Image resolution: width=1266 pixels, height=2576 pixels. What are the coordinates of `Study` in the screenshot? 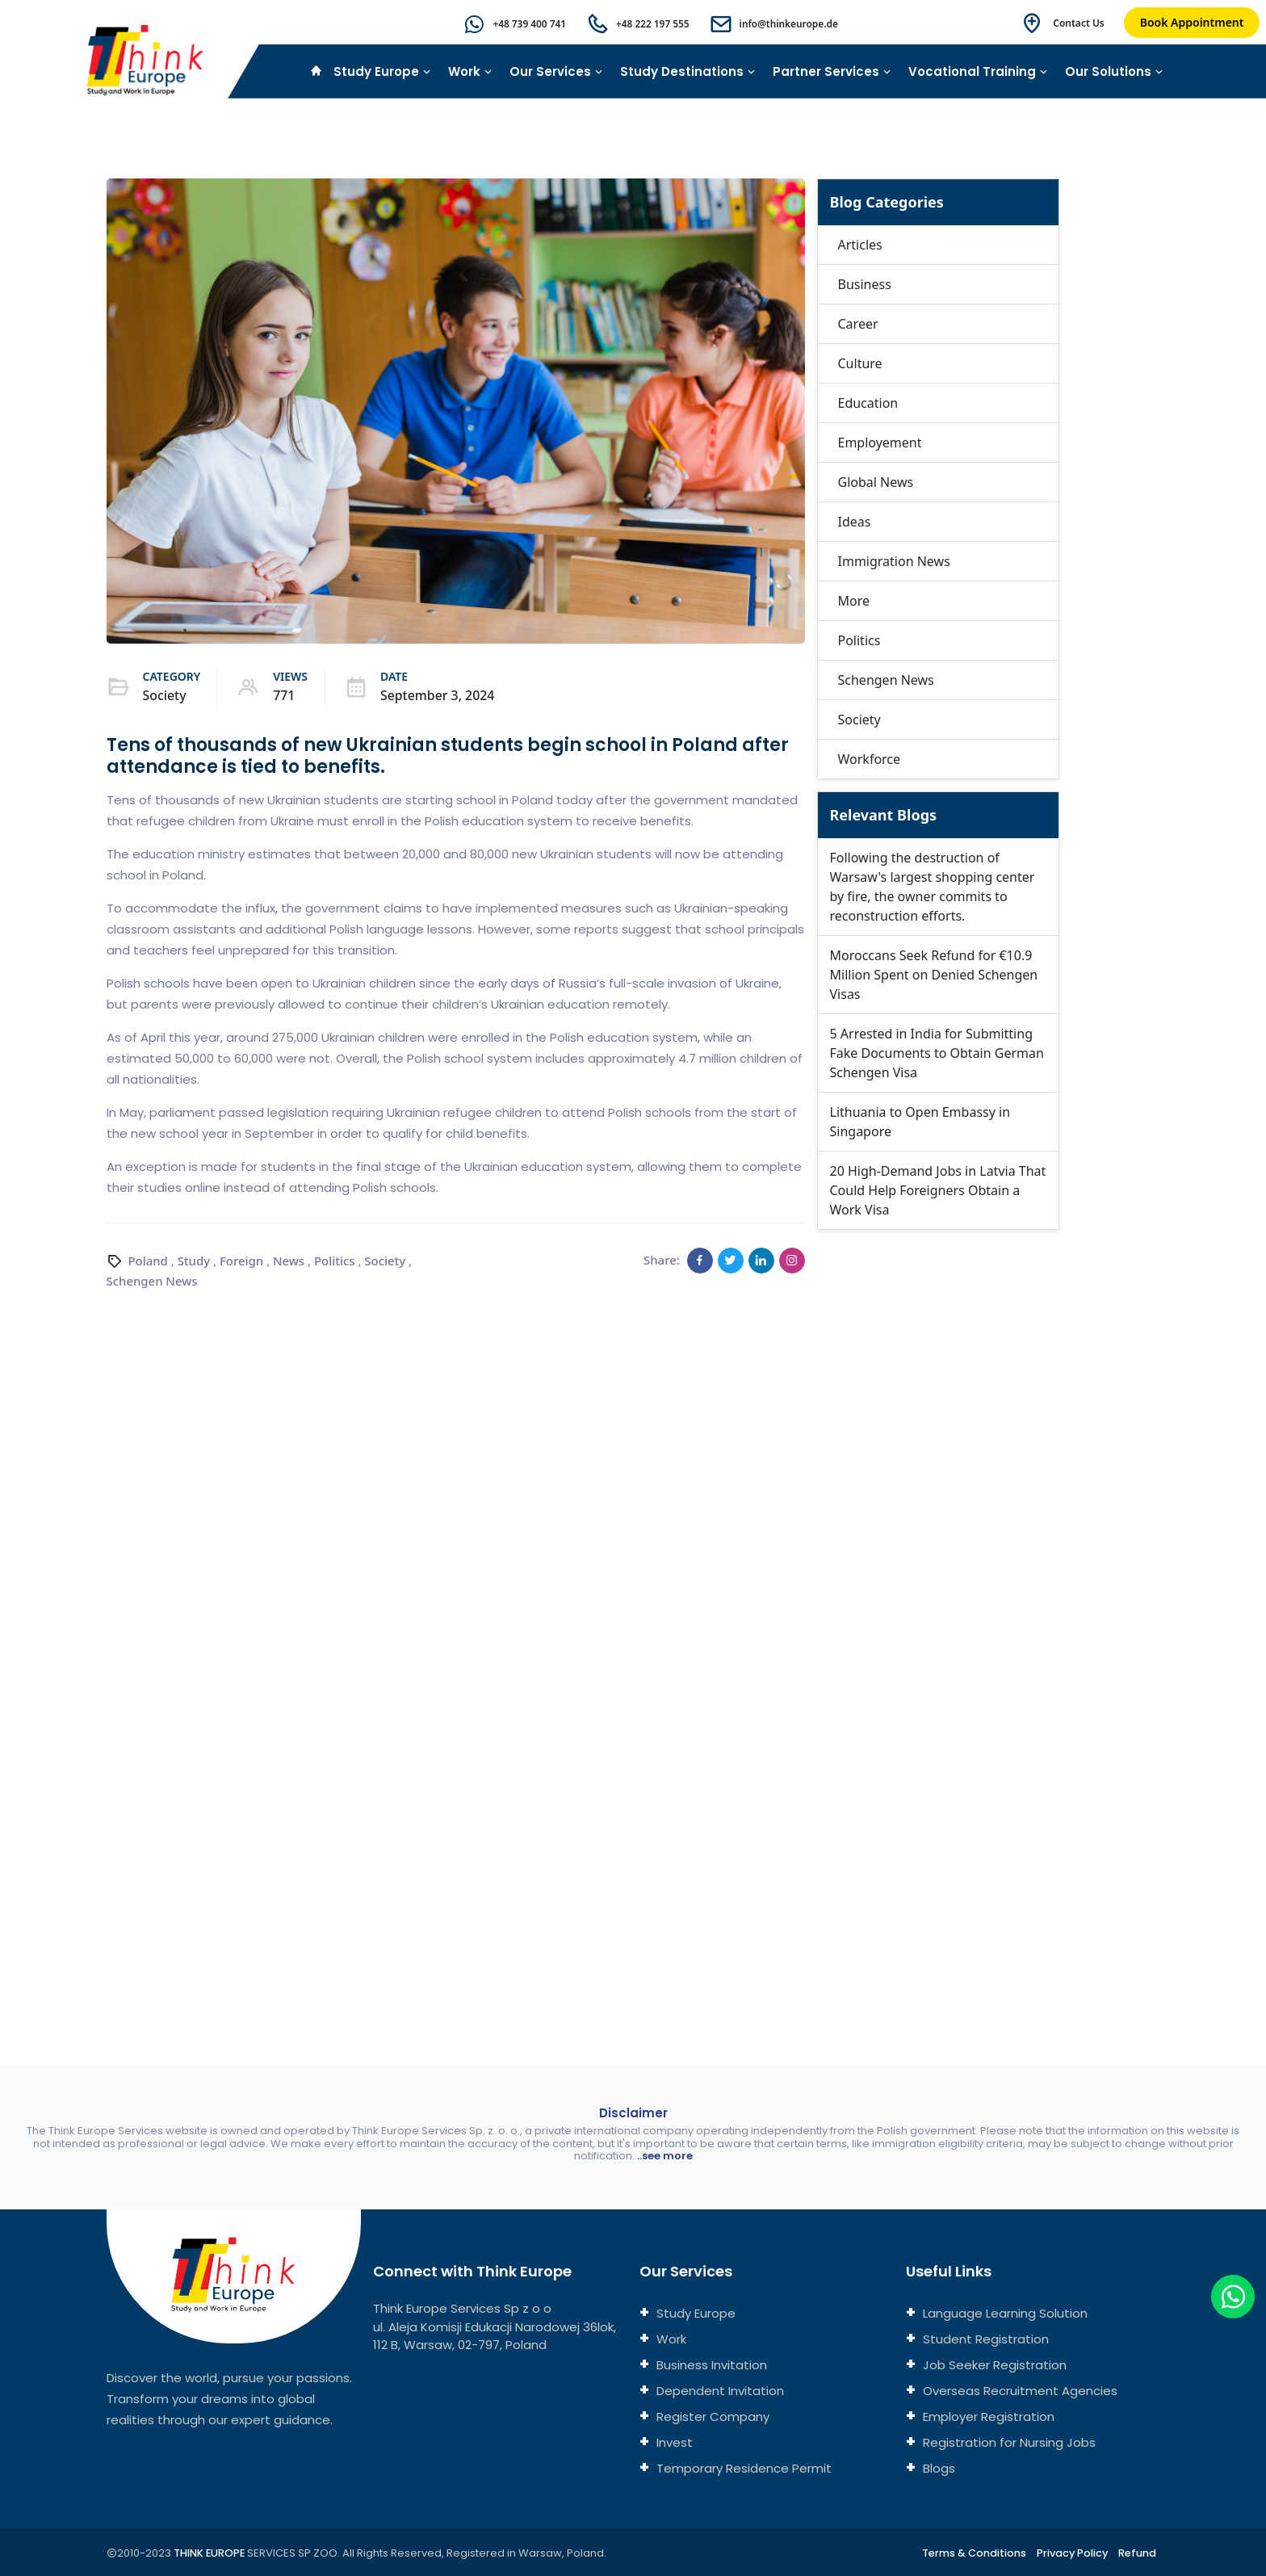 It's located at (194, 1260).